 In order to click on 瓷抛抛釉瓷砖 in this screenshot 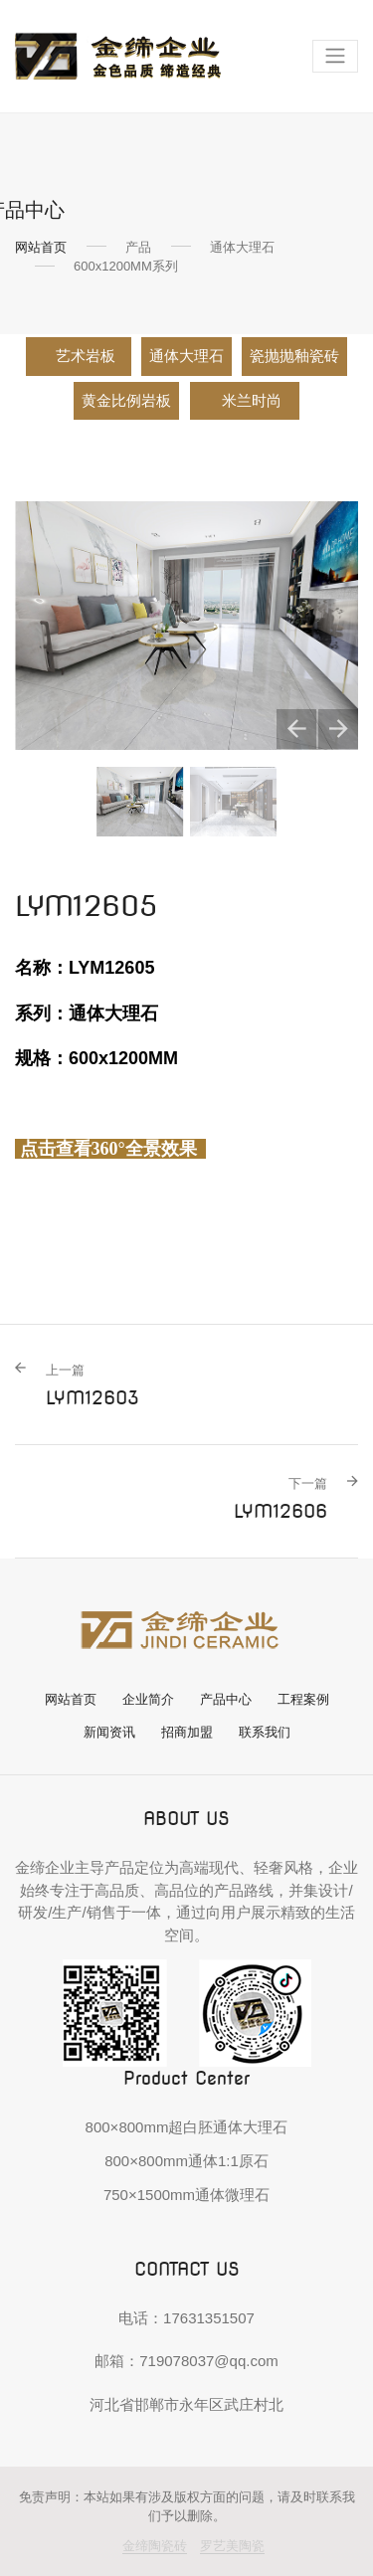, I will do `click(294, 356)`.